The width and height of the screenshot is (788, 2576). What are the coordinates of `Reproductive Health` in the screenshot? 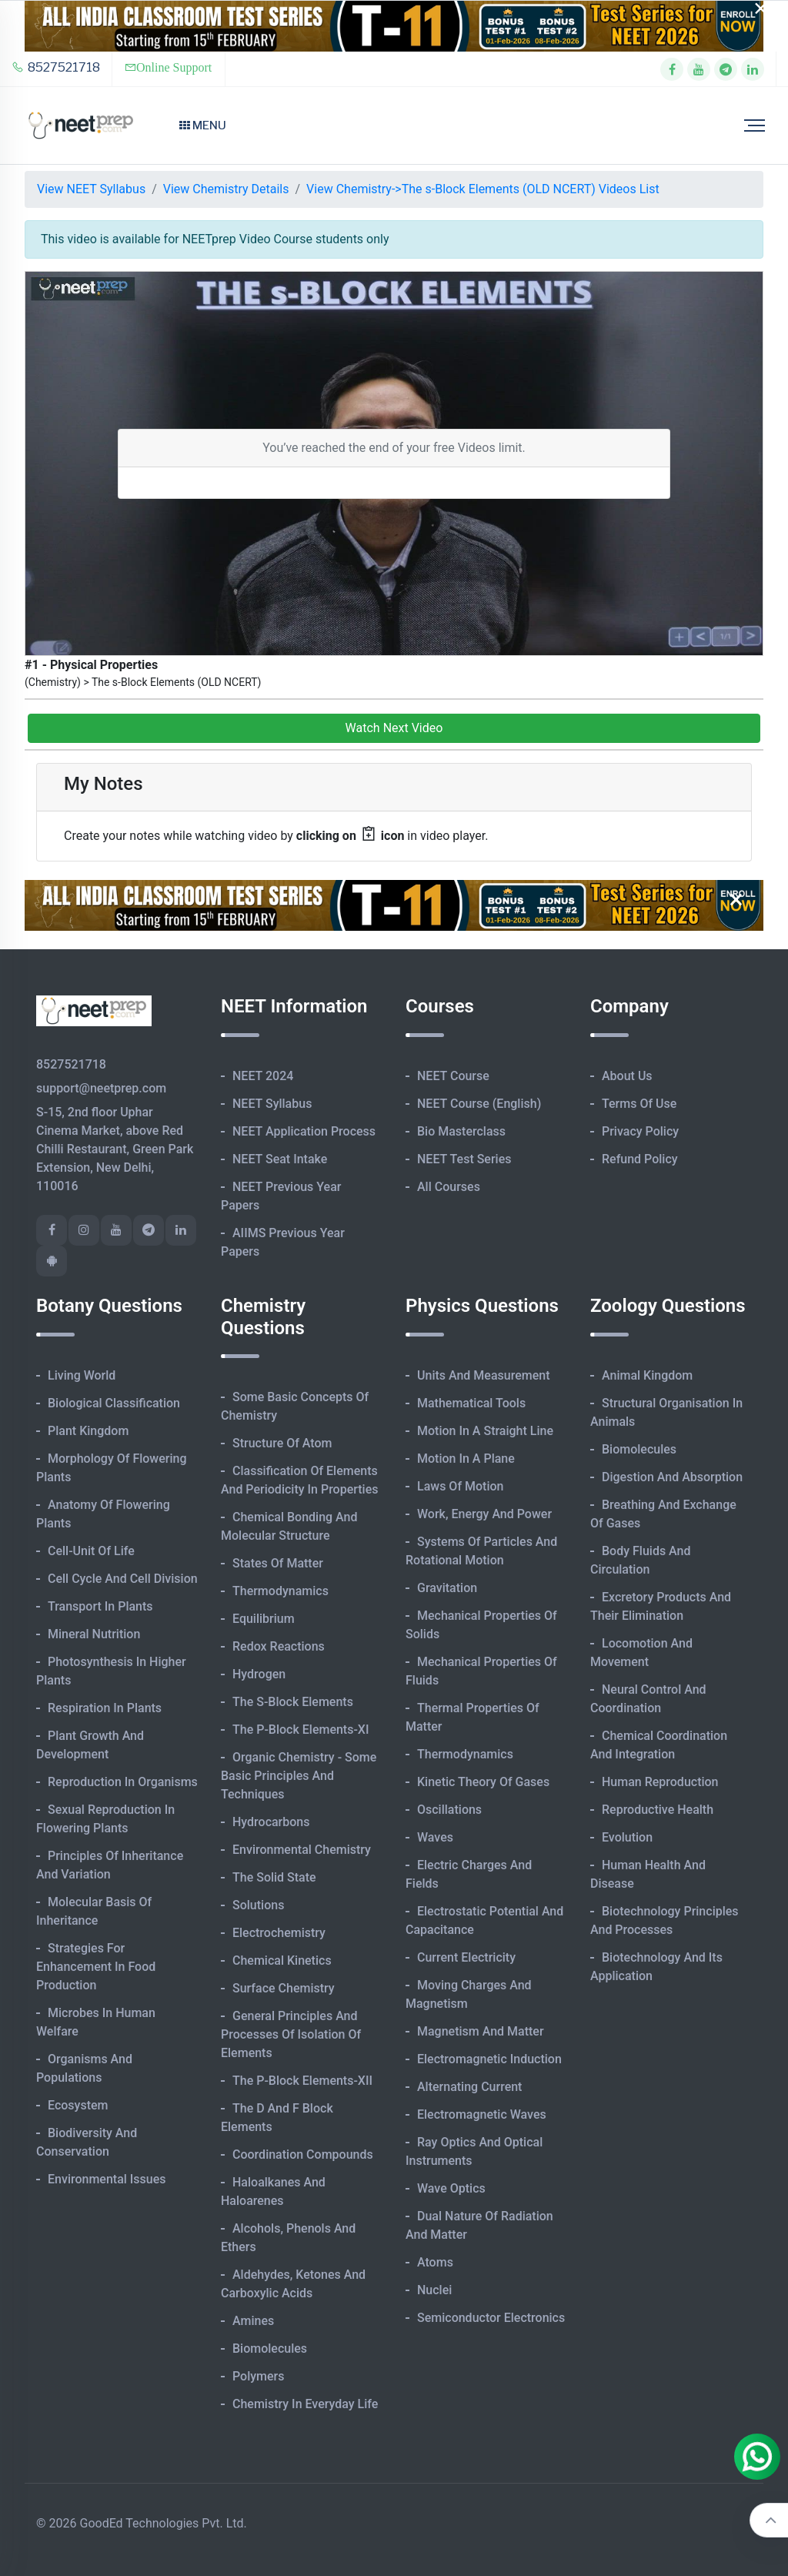 It's located at (657, 1809).